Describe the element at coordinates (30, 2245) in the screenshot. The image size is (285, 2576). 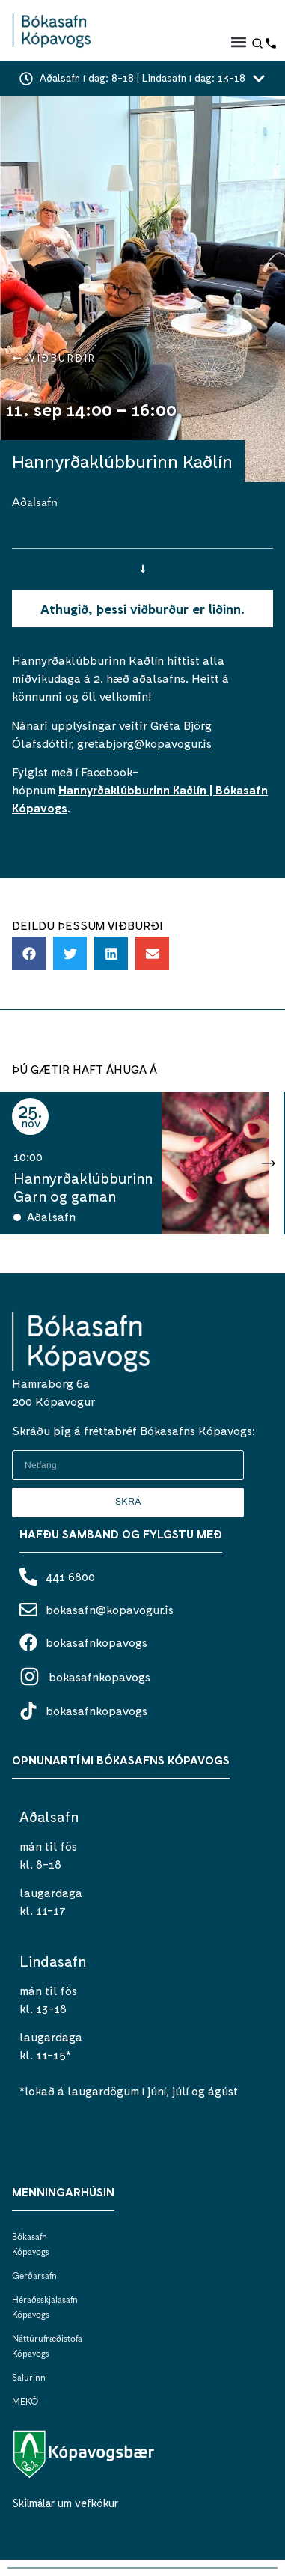
I see `Bókasafn Kópavogs` at that location.